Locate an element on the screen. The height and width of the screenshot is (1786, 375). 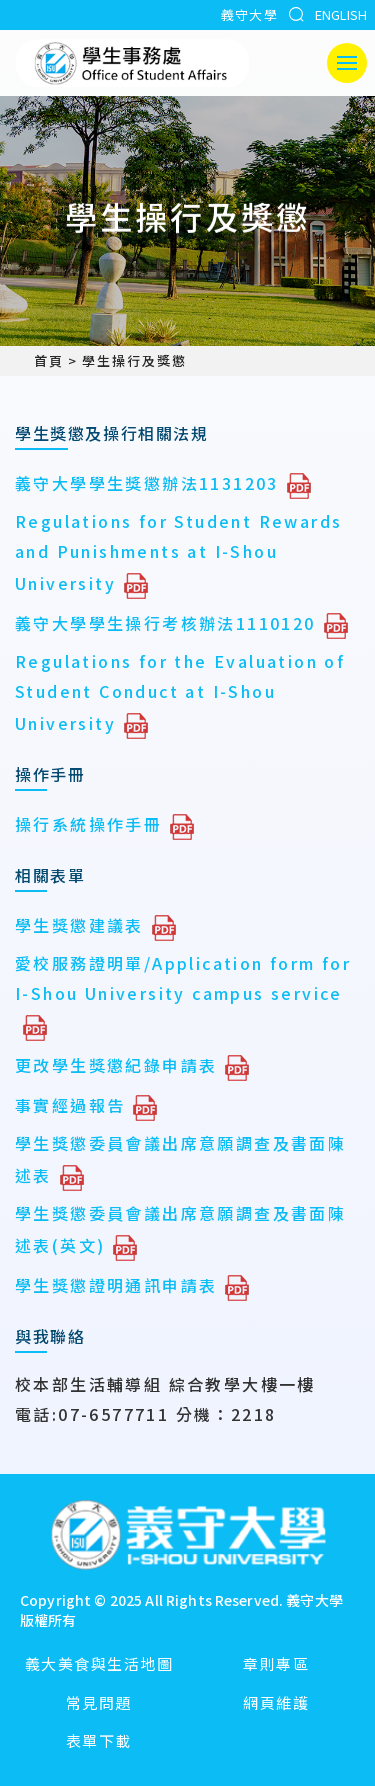
表單下載 is located at coordinates (99, 1740).